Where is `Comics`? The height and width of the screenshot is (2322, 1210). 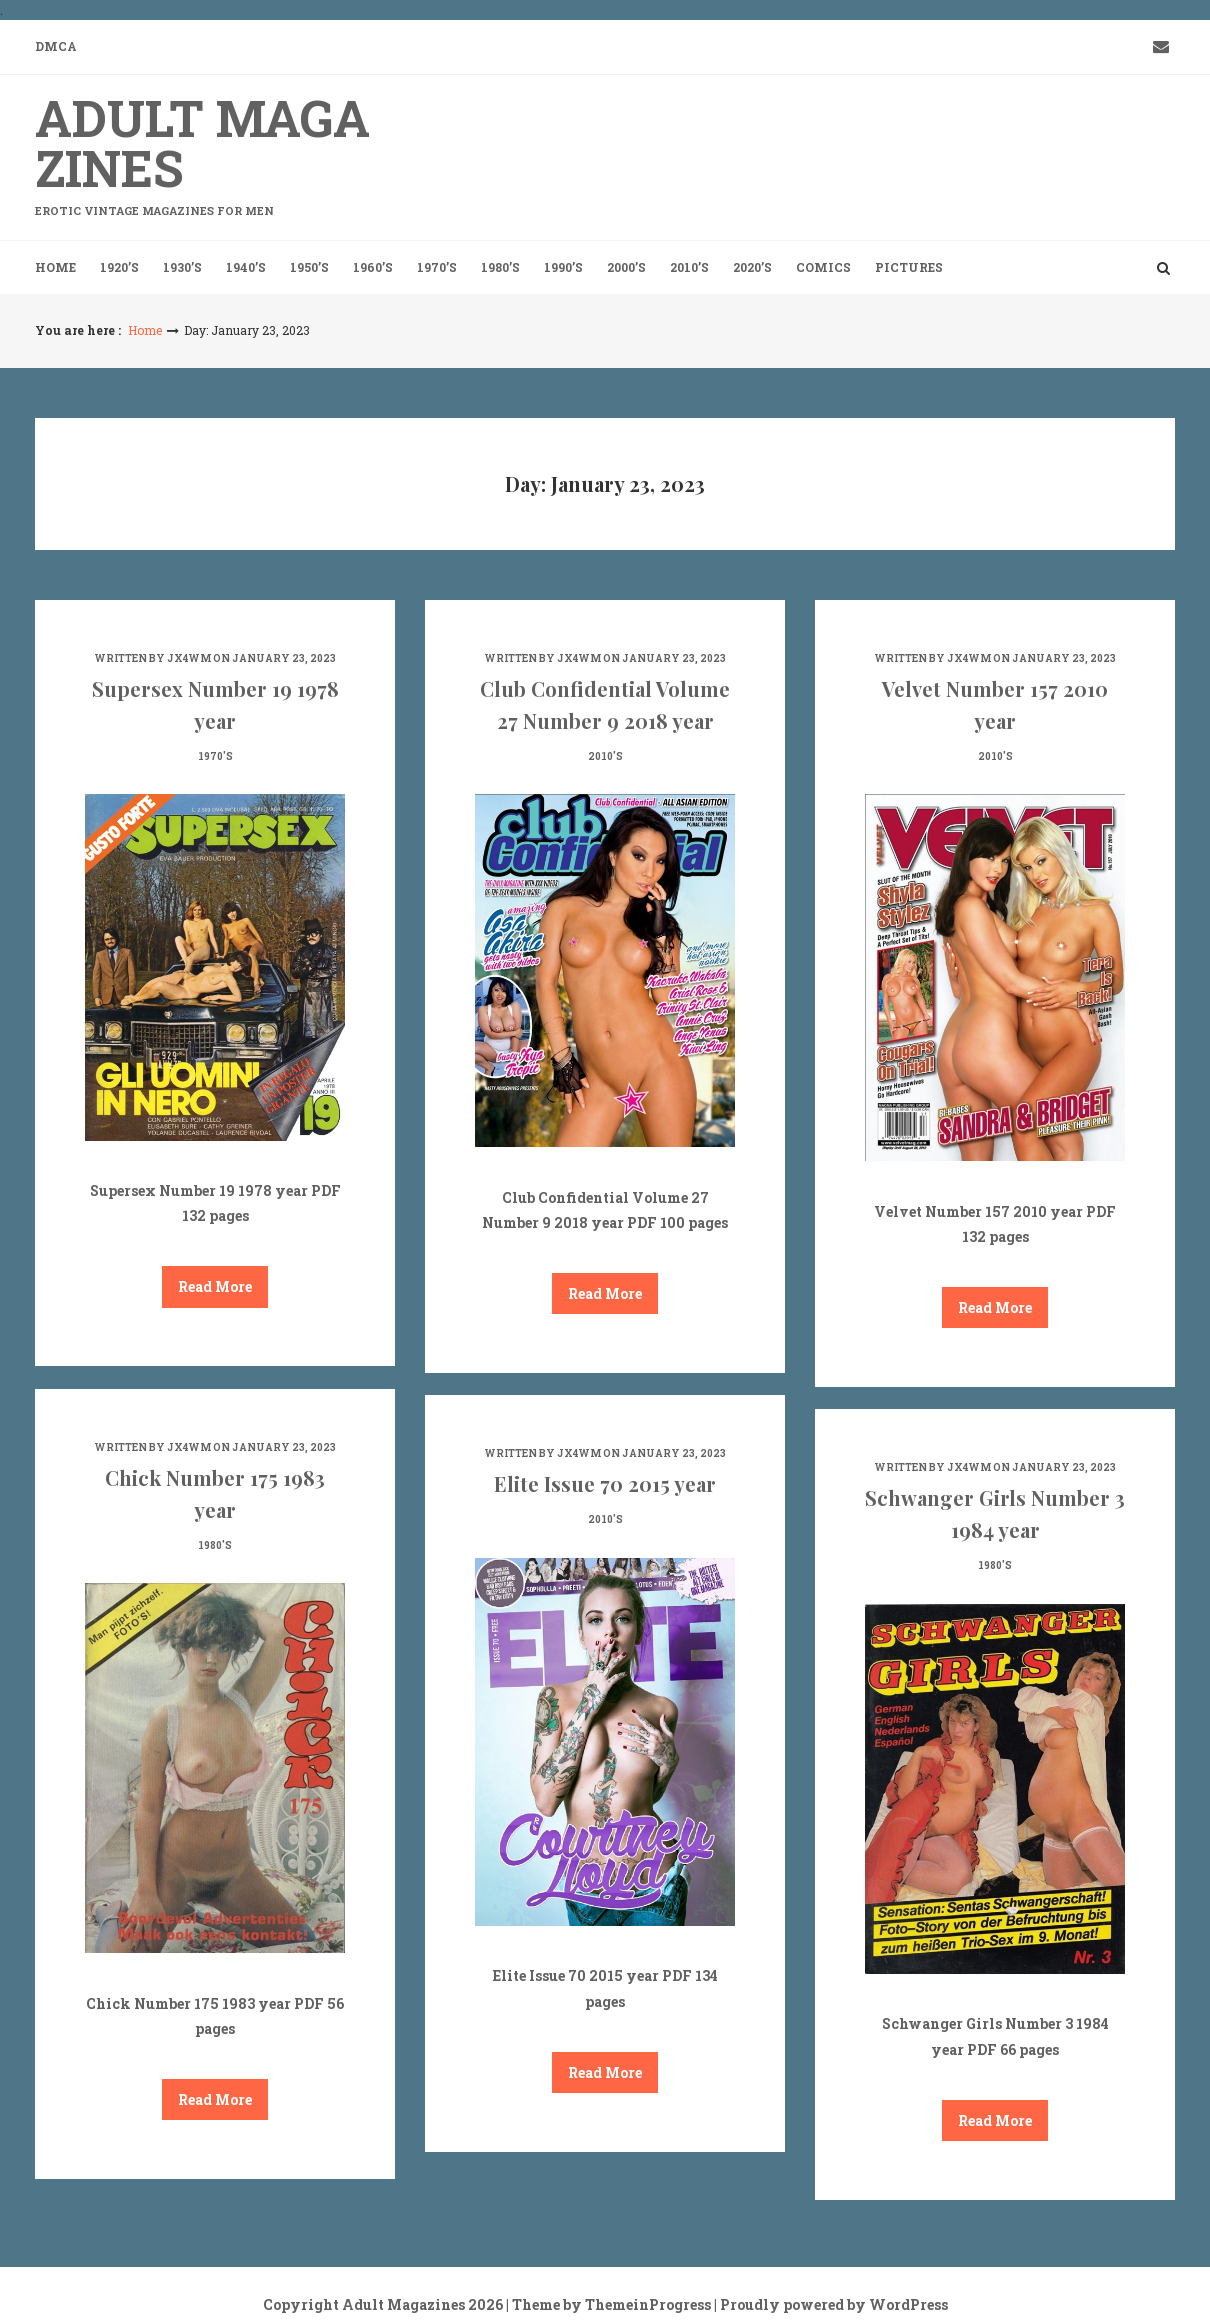
Comics is located at coordinates (823, 267).